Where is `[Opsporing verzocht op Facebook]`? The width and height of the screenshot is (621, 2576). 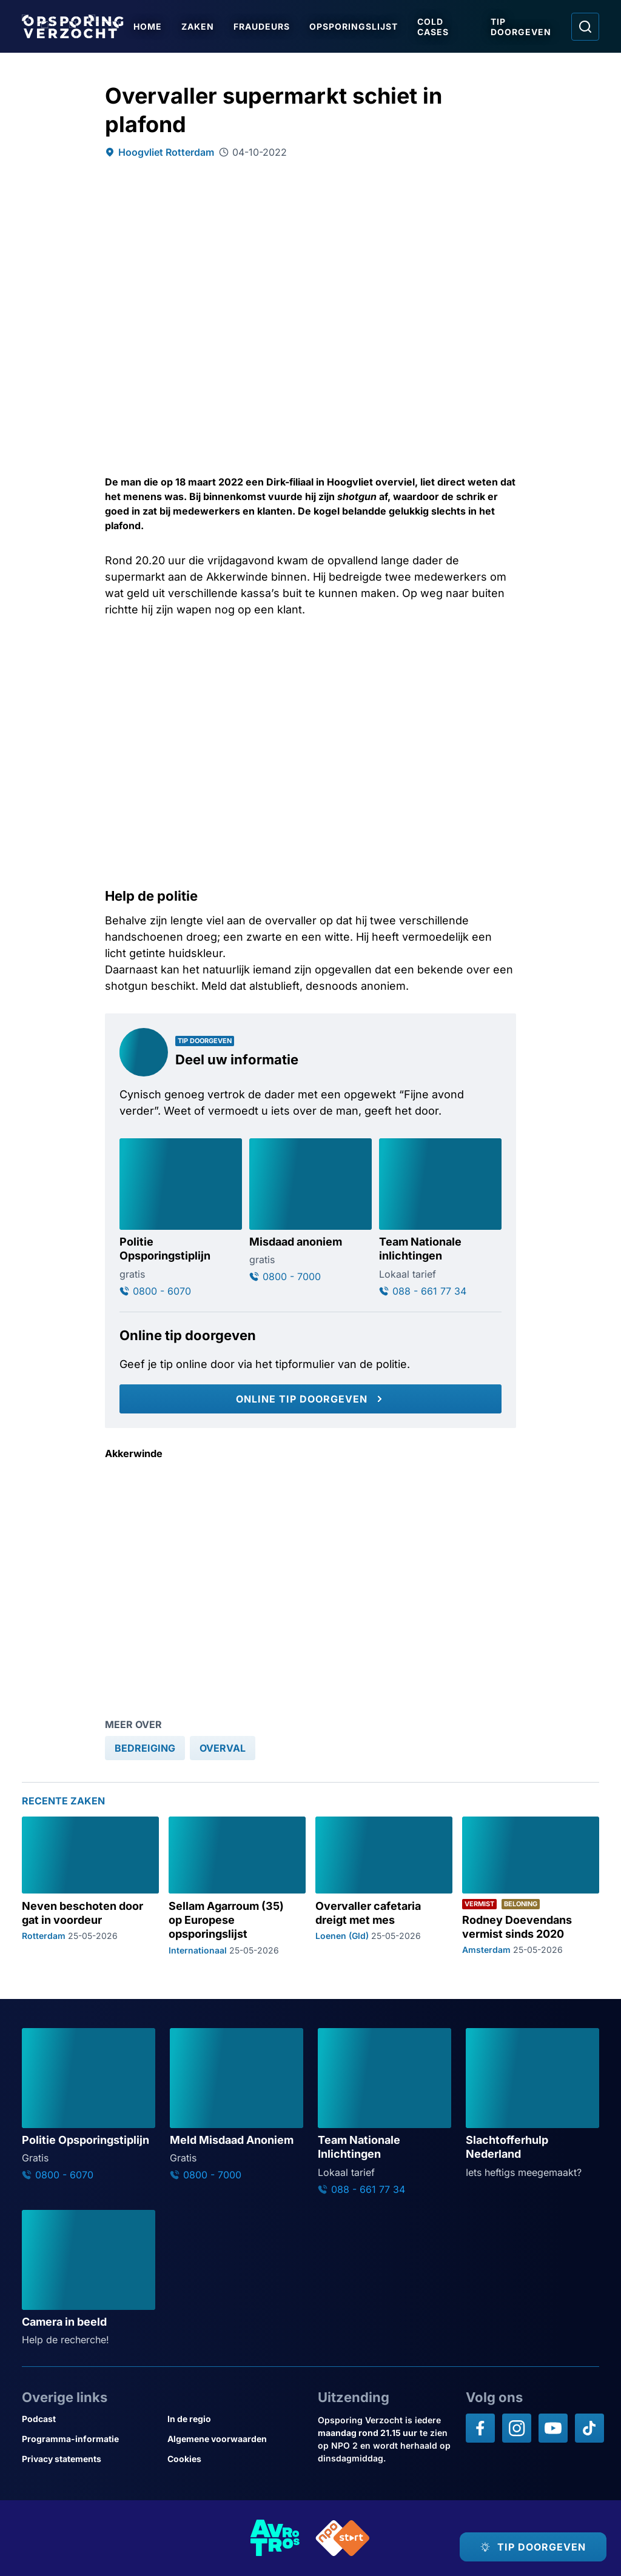
[Opsporing verzocht op Facebook] is located at coordinates (480, 2428).